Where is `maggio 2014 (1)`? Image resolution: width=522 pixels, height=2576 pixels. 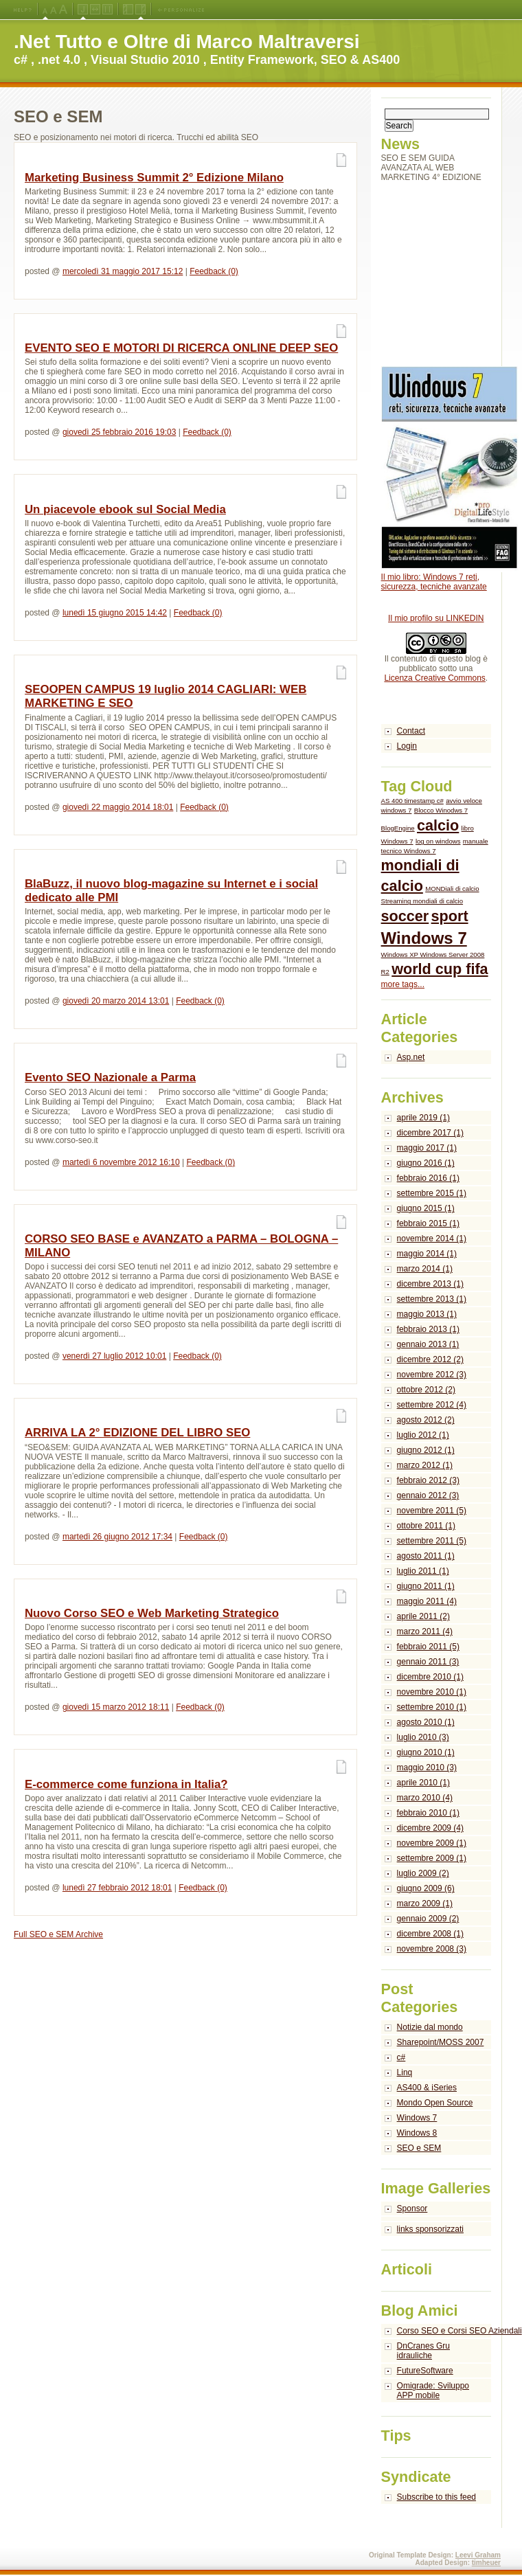 maggio 2014 (1) is located at coordinates (427, 1253).